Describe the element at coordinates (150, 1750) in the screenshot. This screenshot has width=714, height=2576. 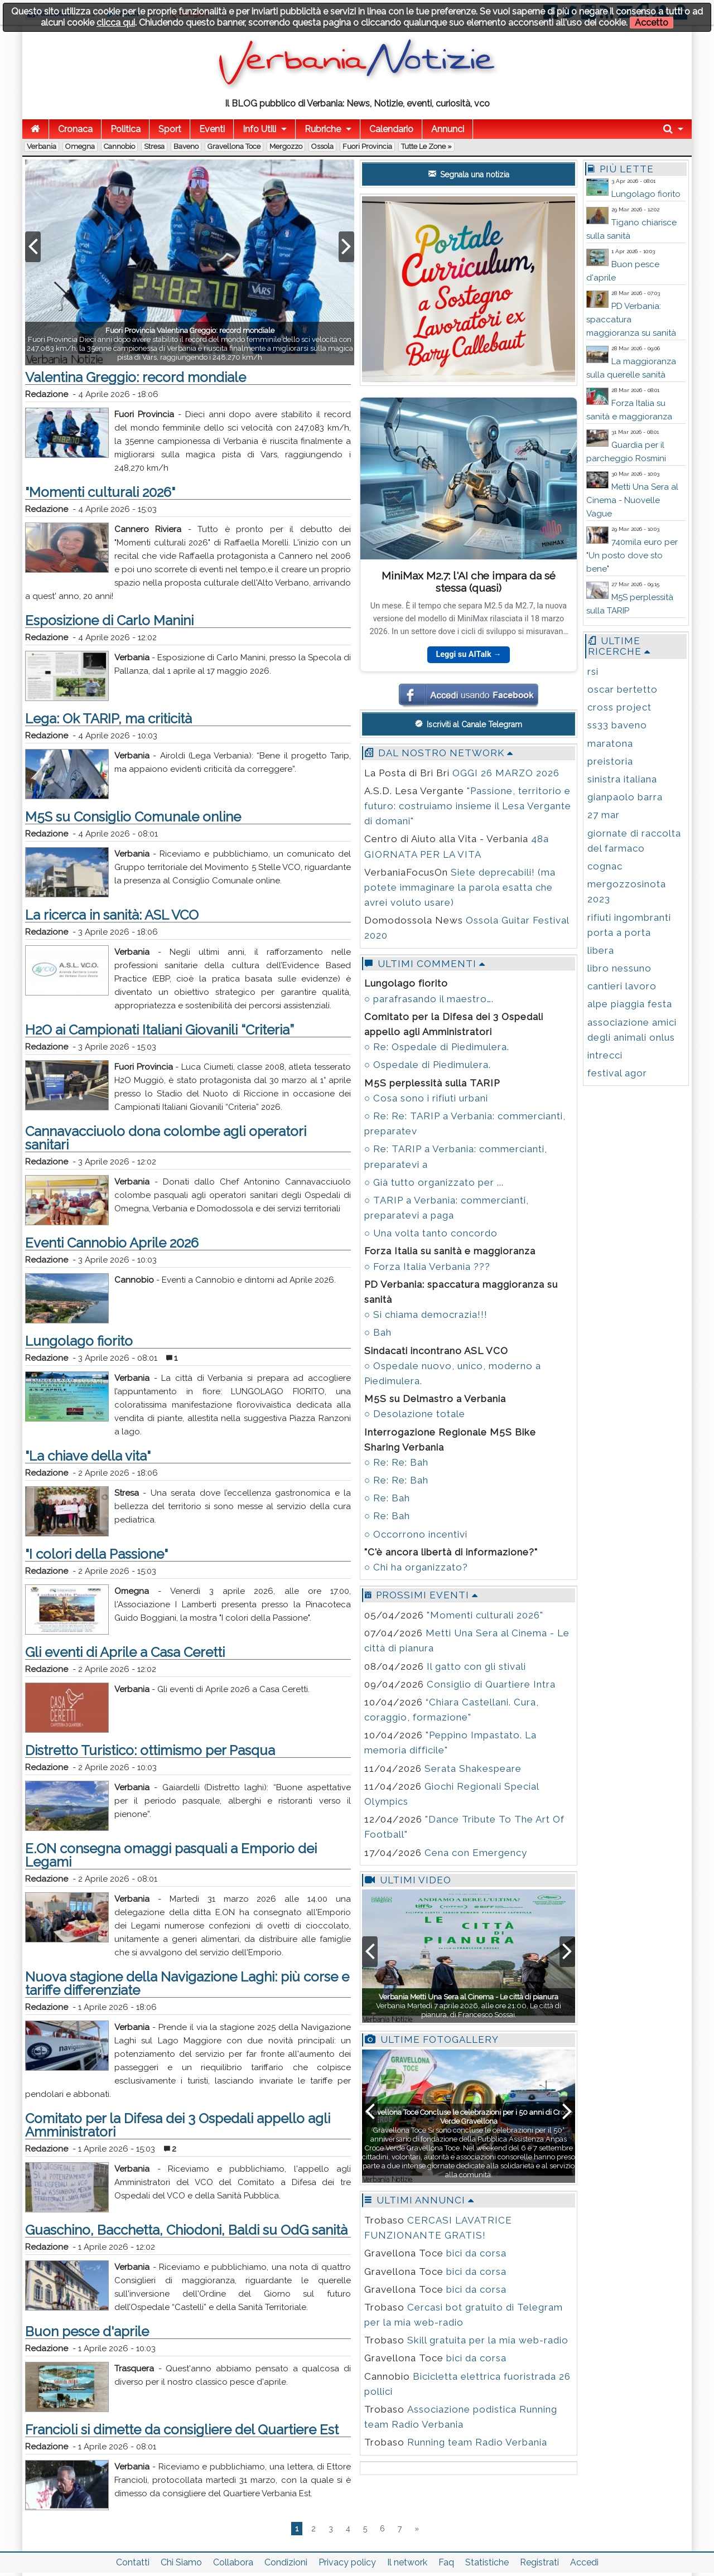
I see `Distretto Turistico: ottimismo per Pasqua` at that location.